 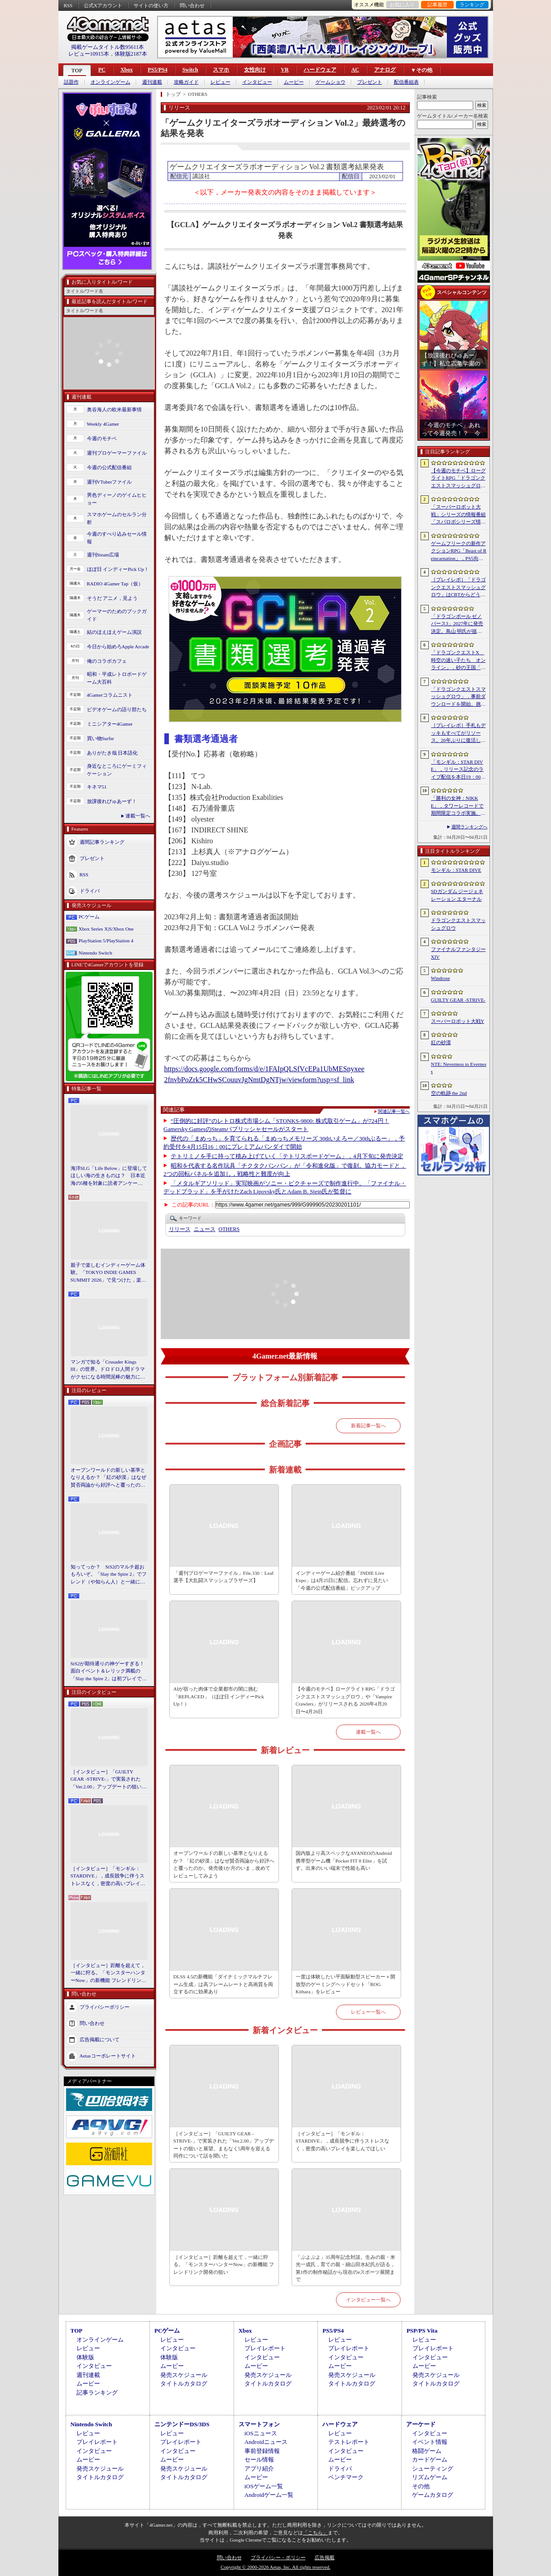 I want to click on 問い合わせ, so click(x=192, y=5).